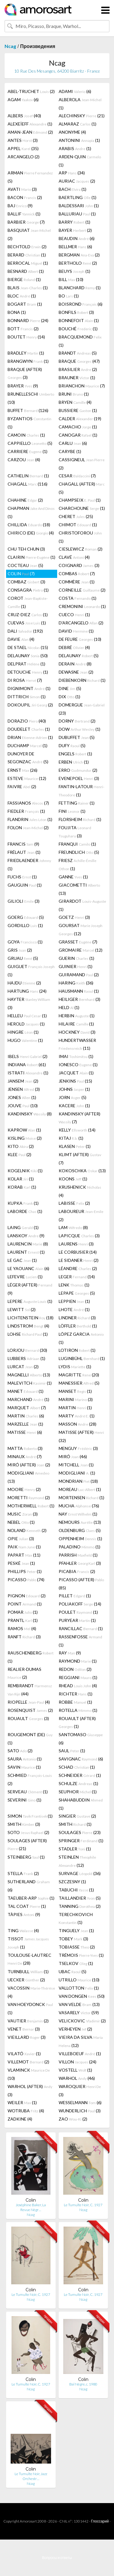 This screenshot has height=2576, width=114. What do you see at coordinates (25, 631) in the screenshot?
I see `DALI (192)` at bounding box center [25, 631].